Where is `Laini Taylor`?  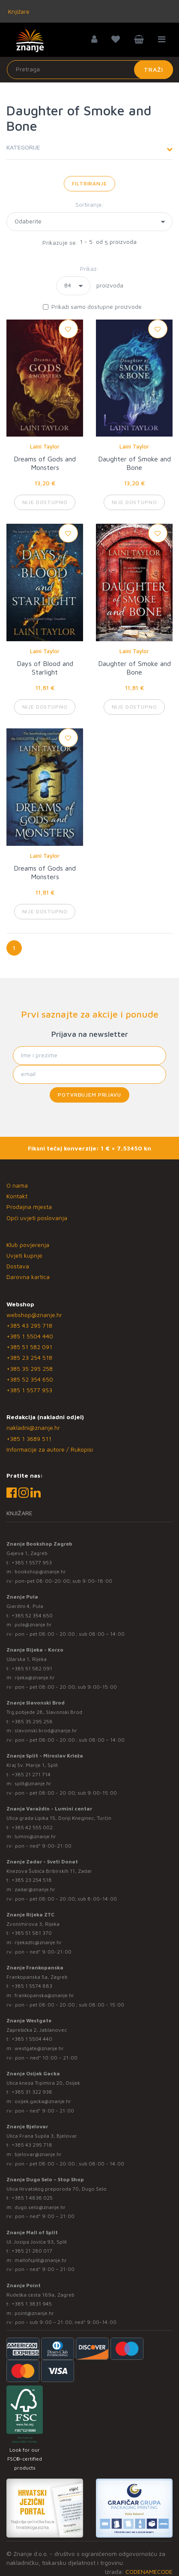 Laini Taylor is located at coordinates (45, 446).